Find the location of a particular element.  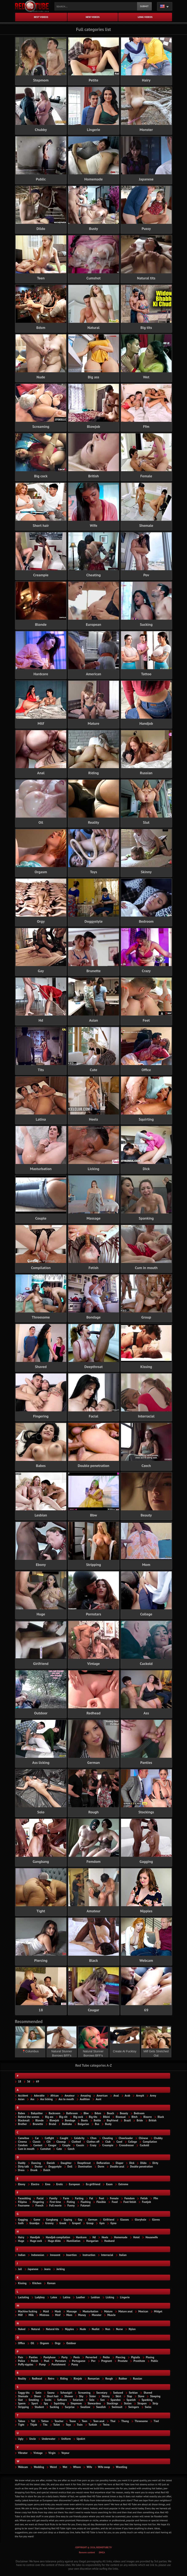

Arab is located at coordinates (127, 2095).